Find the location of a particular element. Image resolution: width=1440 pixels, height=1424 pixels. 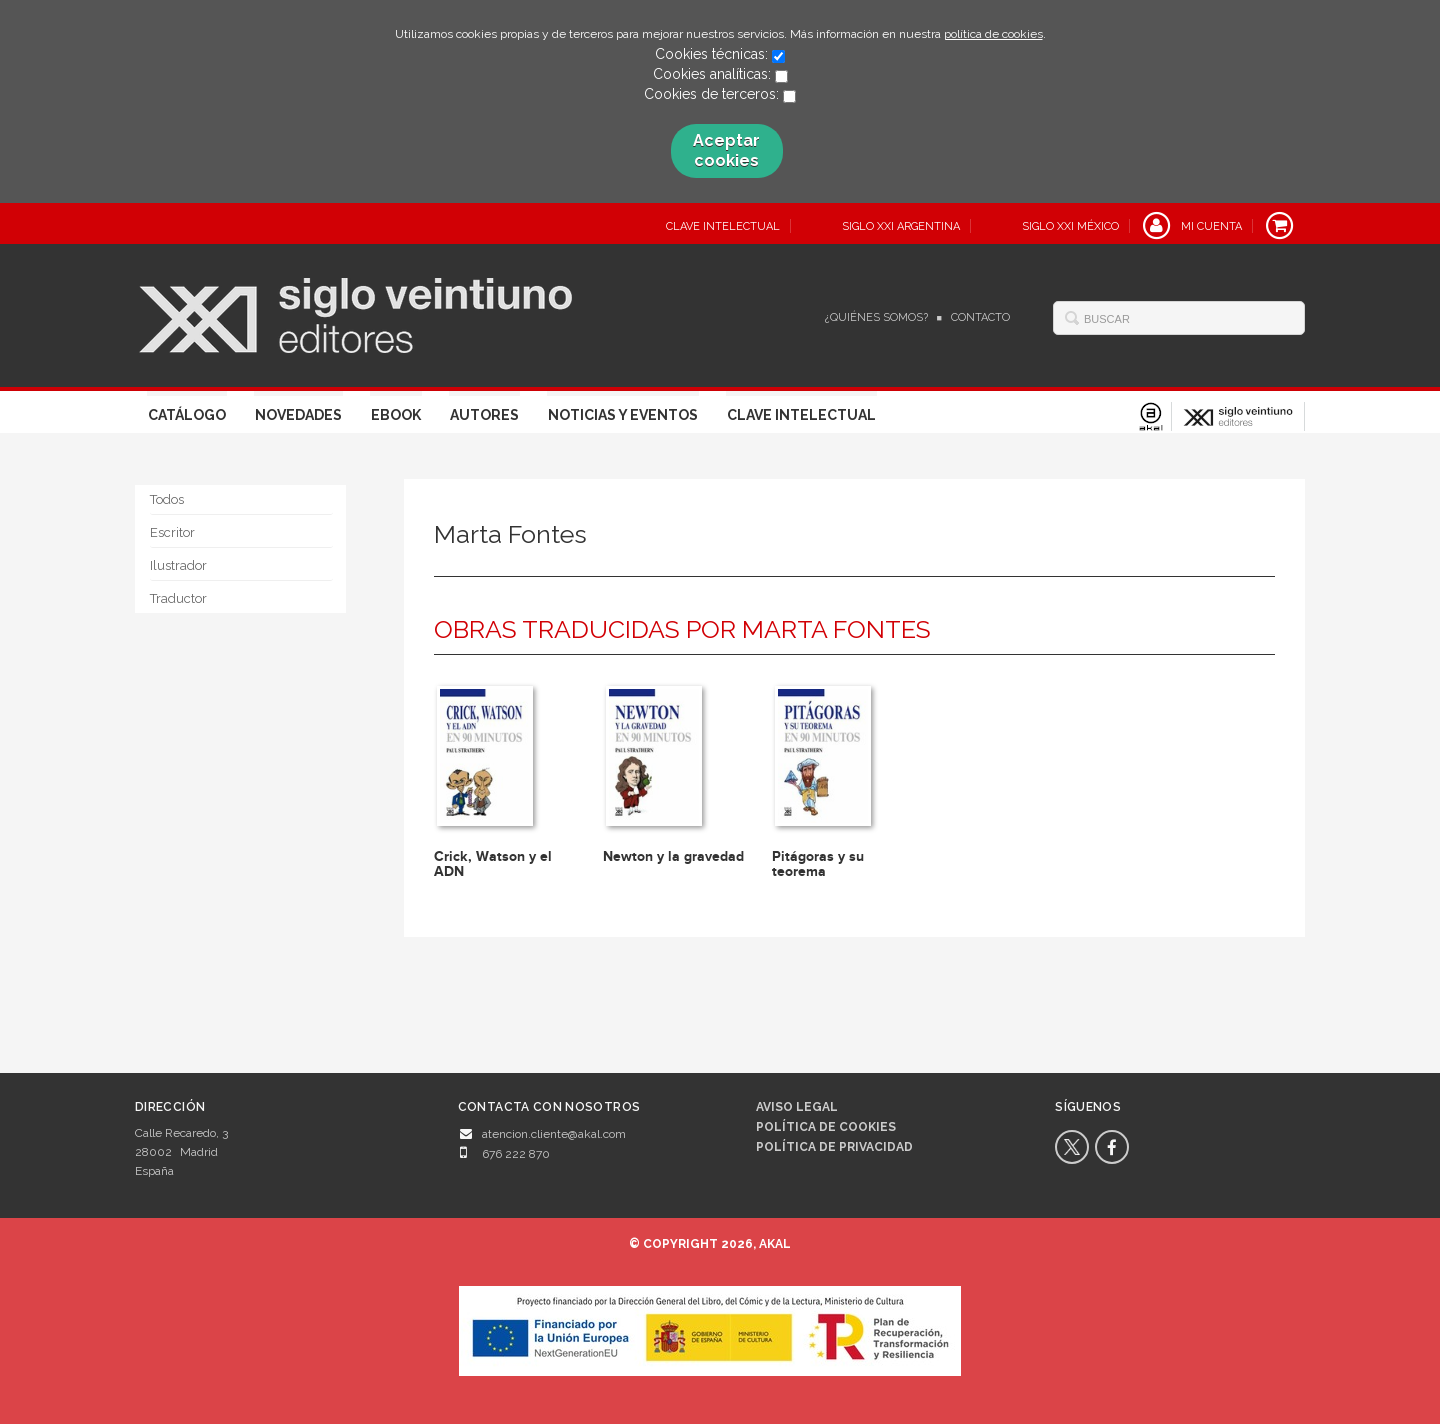

Newton y la gravedad is located at coordinates (673, 856).